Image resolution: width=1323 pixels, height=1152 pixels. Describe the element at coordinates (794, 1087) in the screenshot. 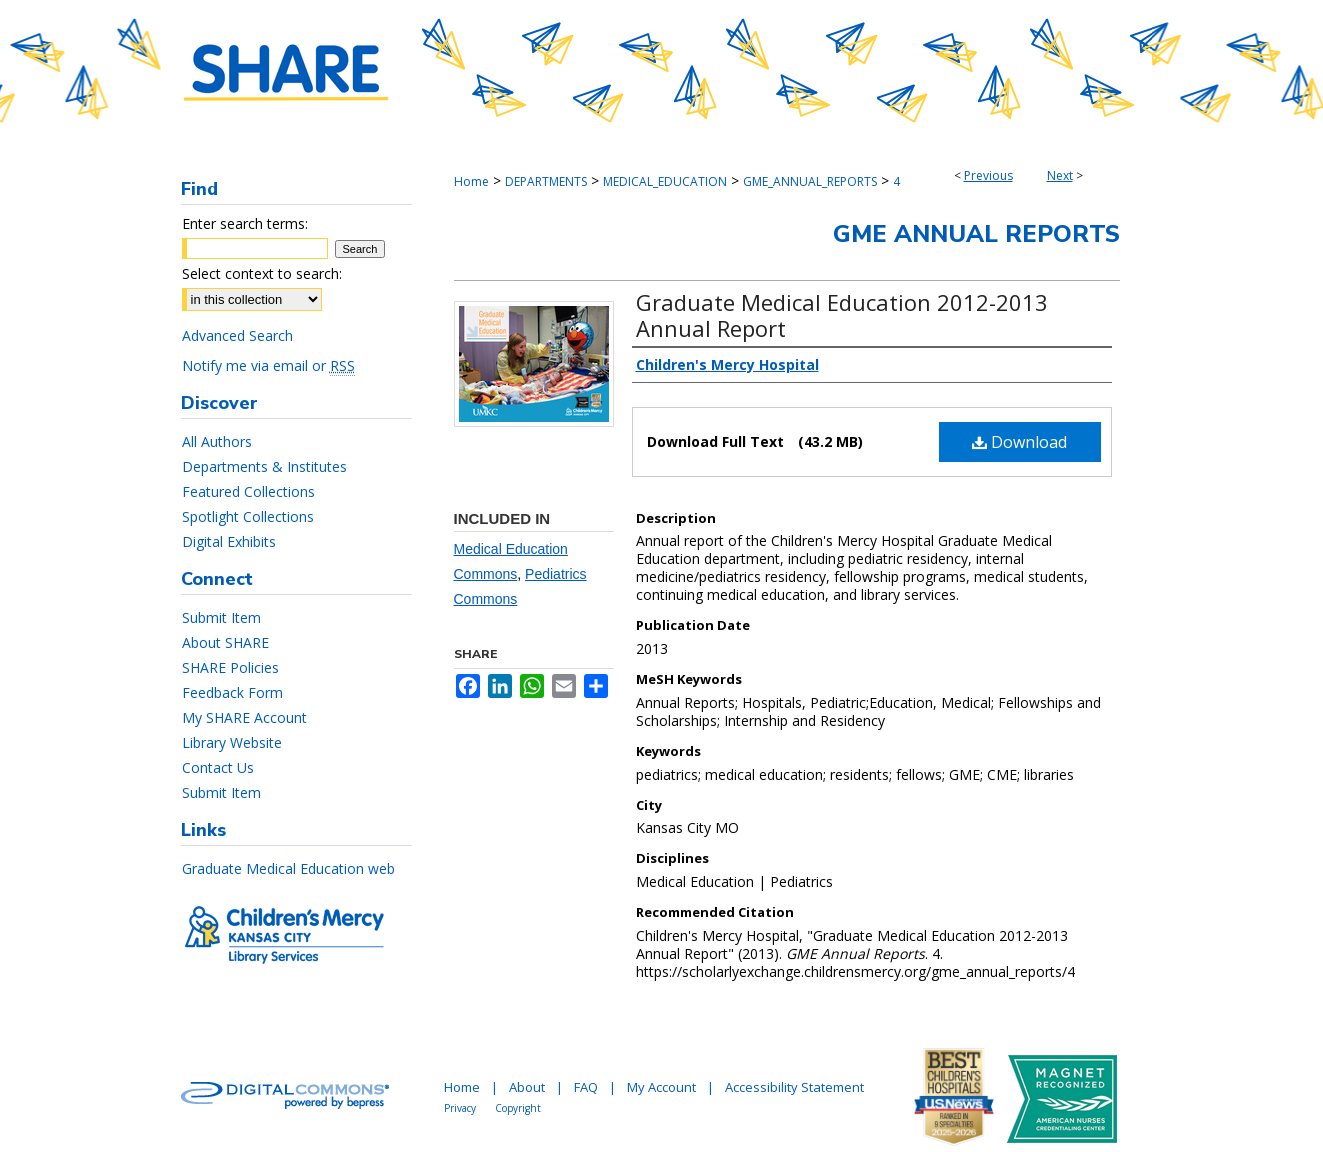

I see `Accessibility Statement` at that location.